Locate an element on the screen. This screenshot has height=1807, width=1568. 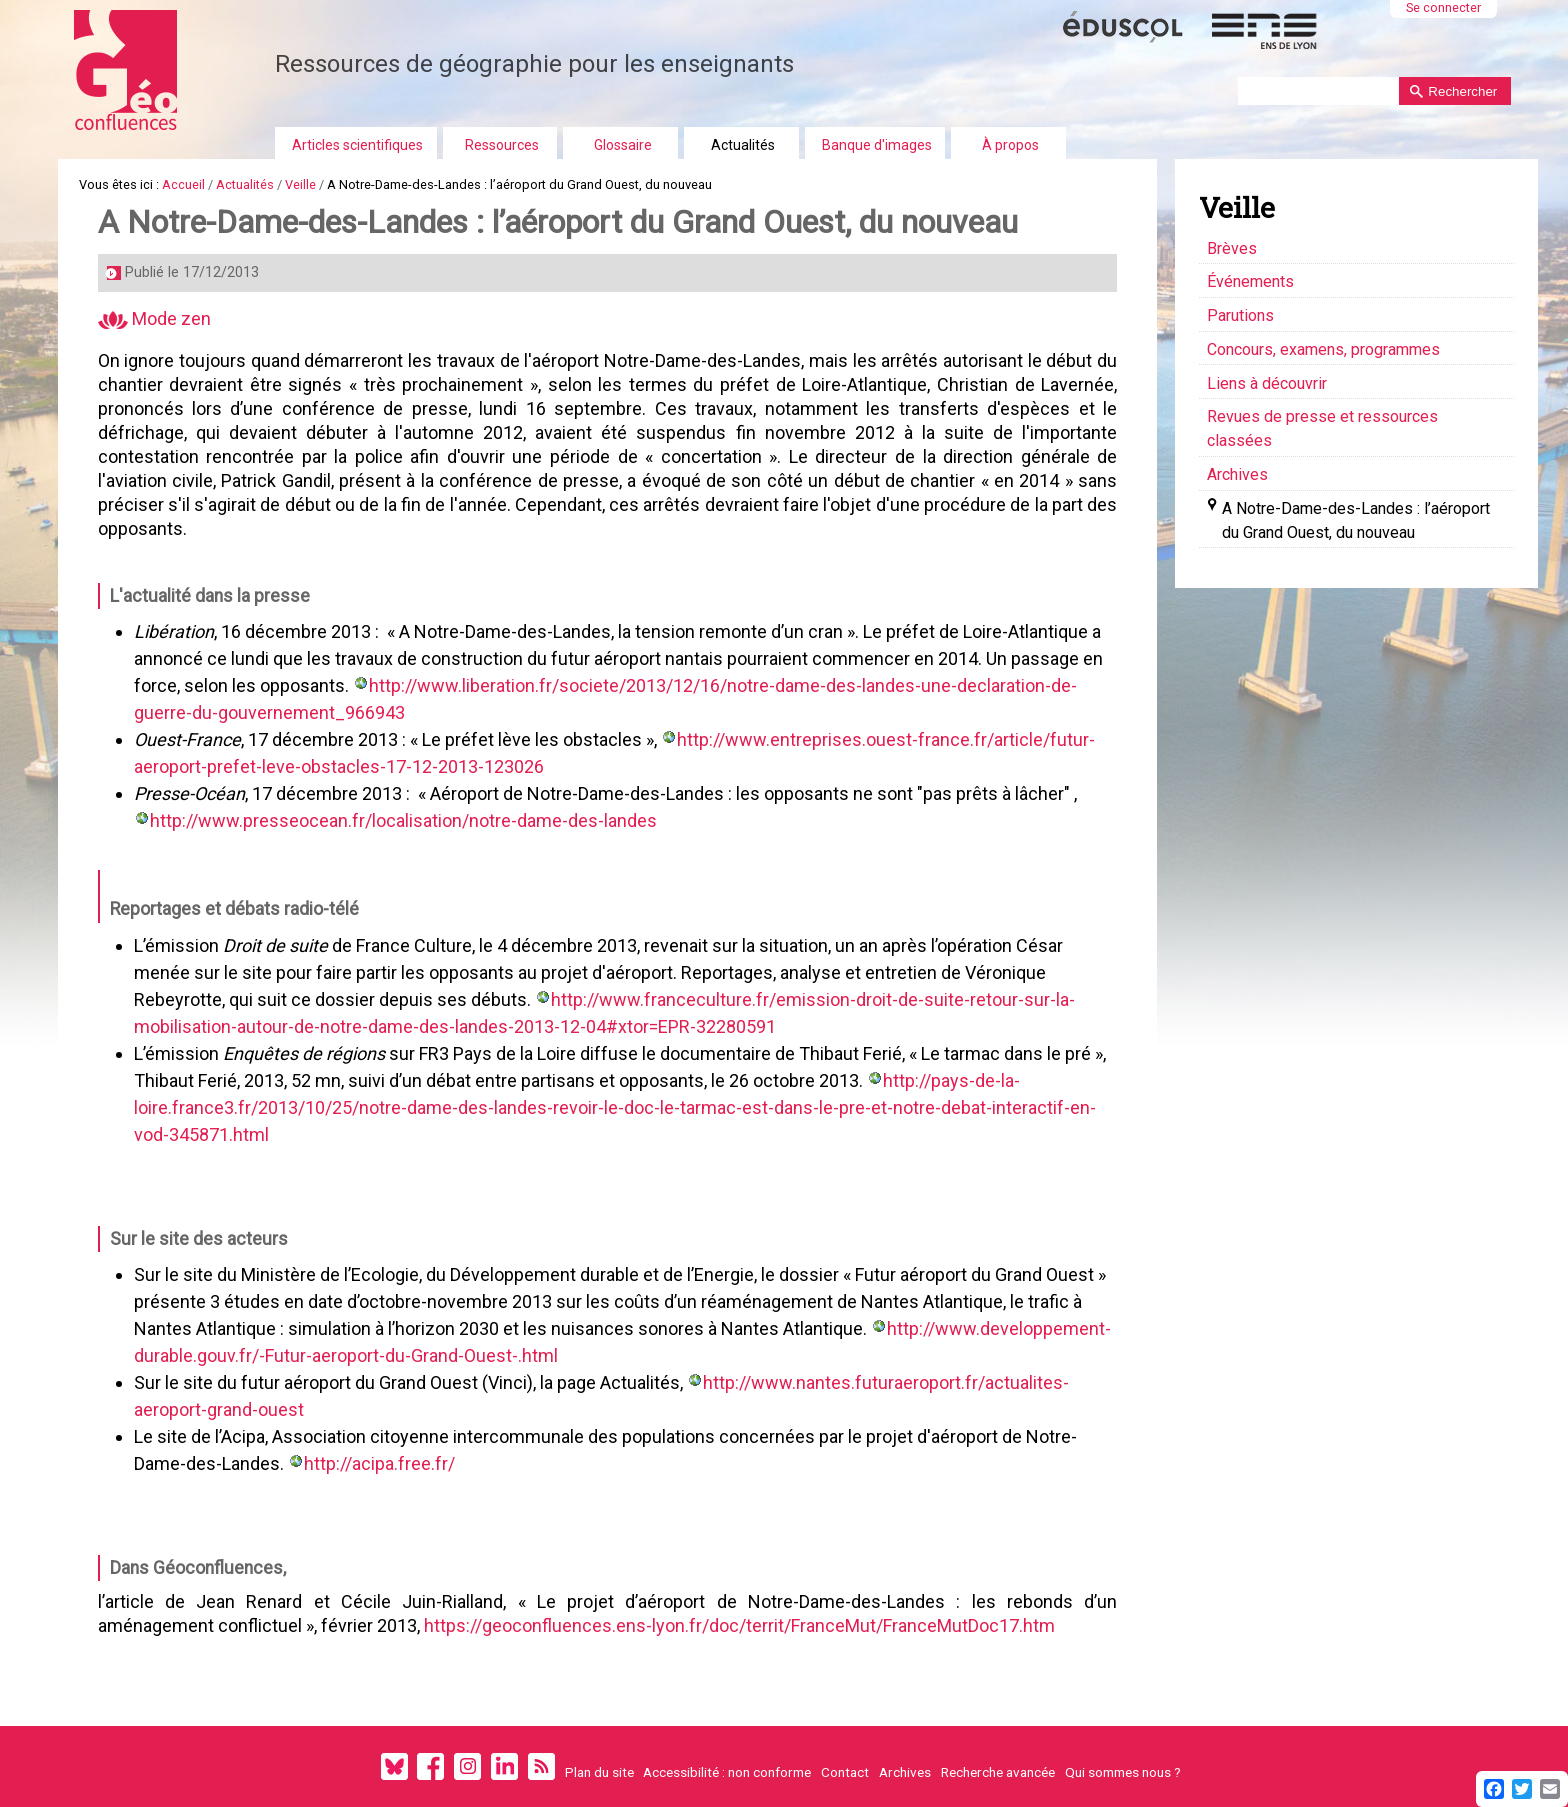
Mode zen is located at coordinates (154, 318).